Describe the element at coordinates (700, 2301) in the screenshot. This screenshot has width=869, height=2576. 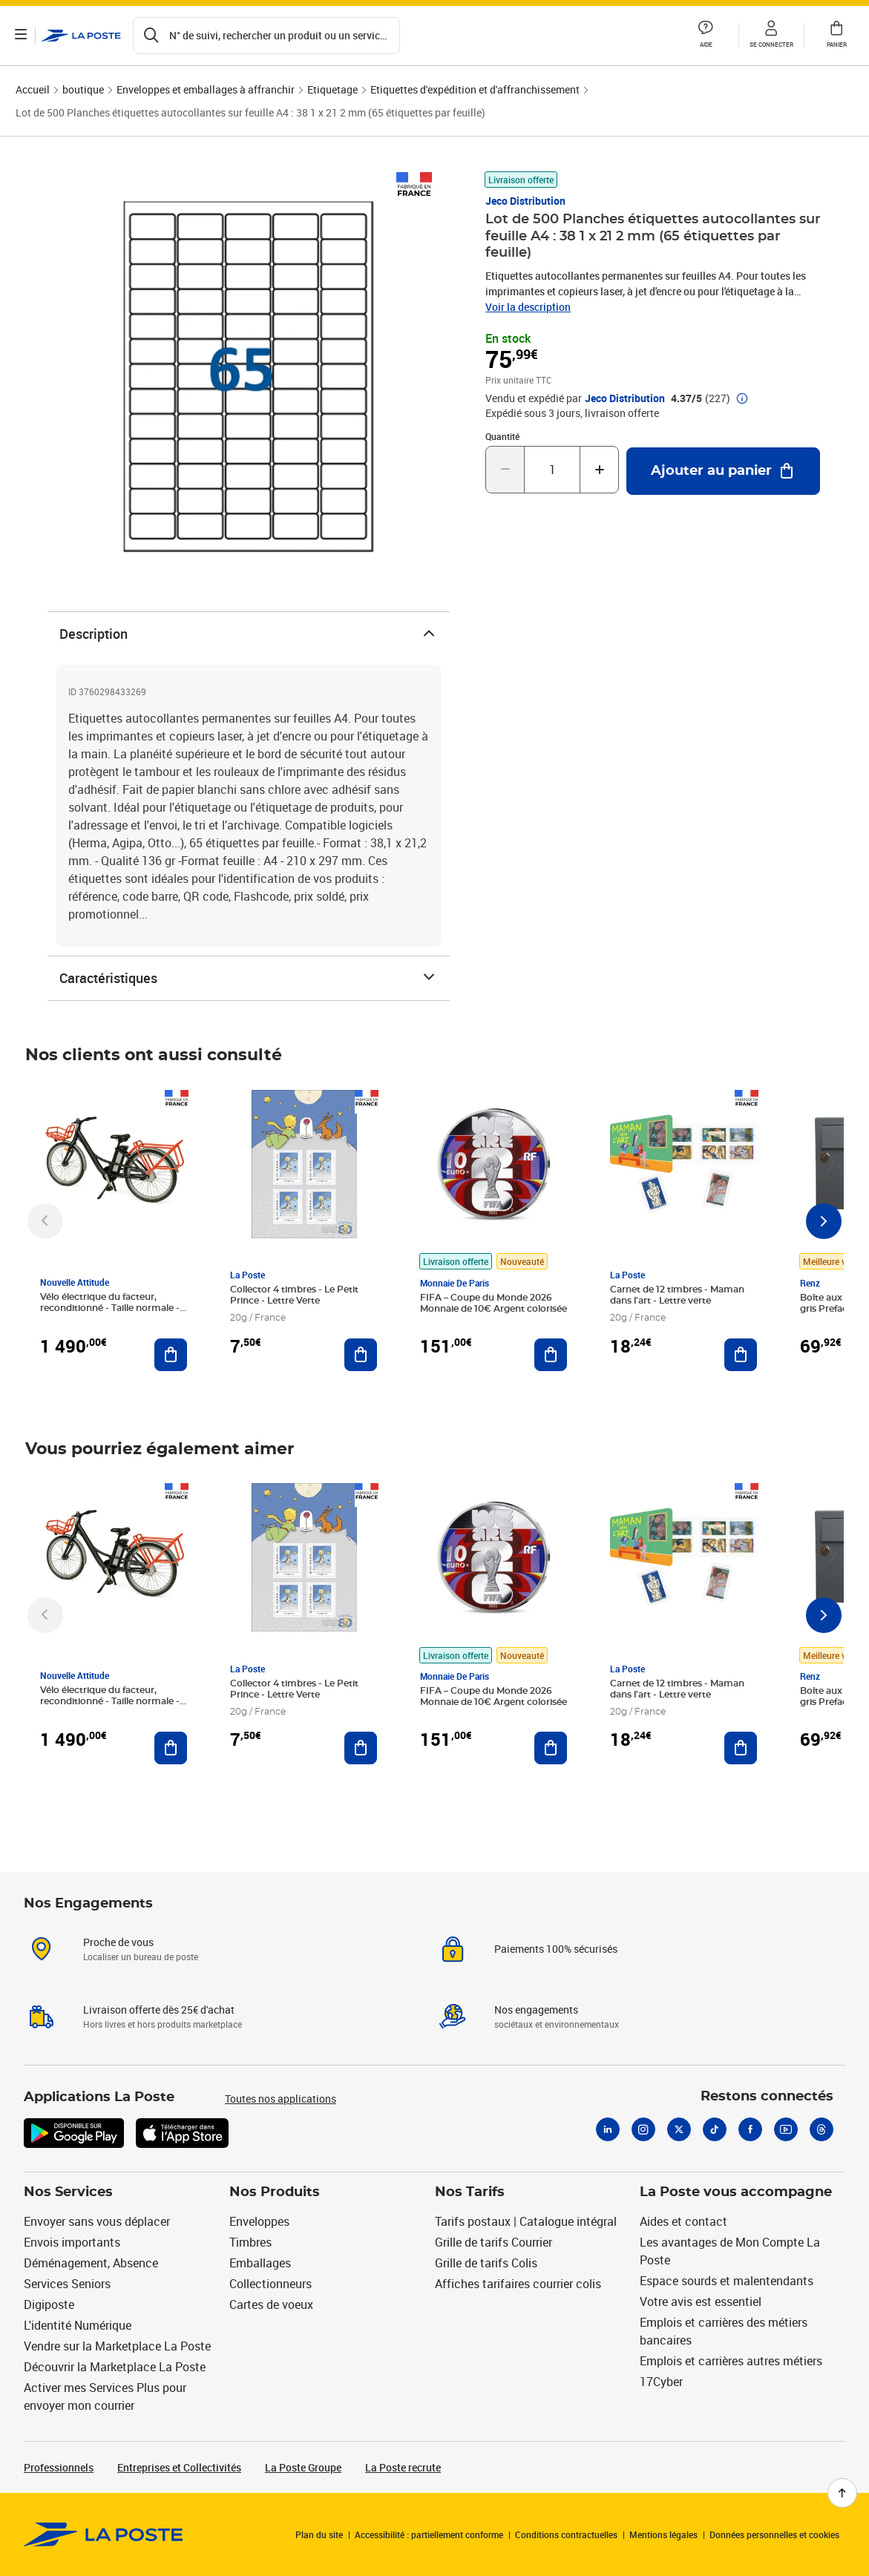
I see `Votre avis est essentiel` at that location.